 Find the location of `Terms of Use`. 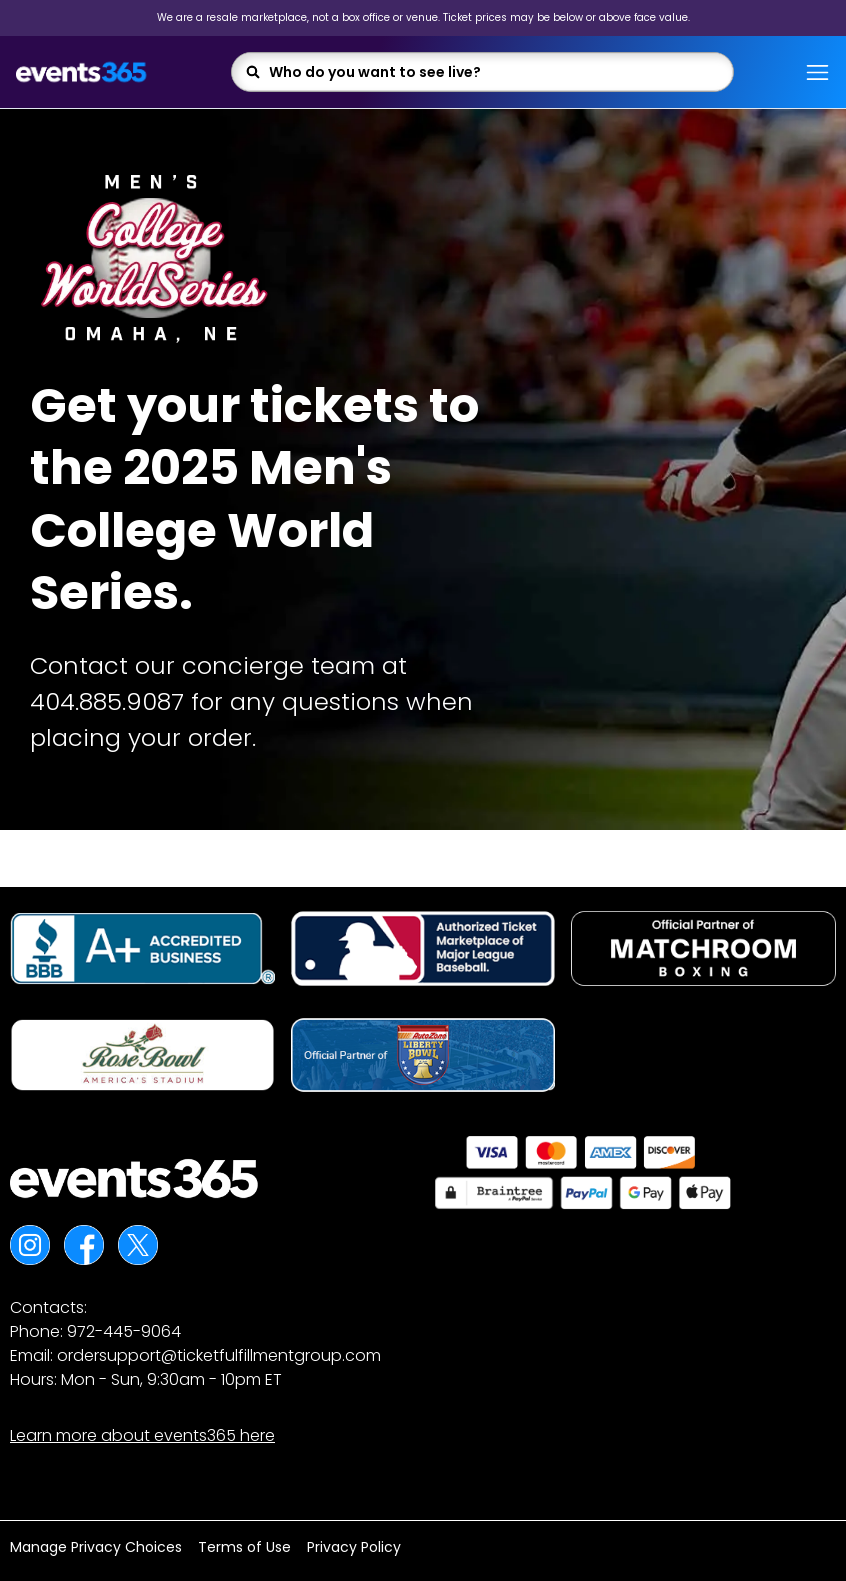

Terms of Use is located at coordinates (244, 1547).